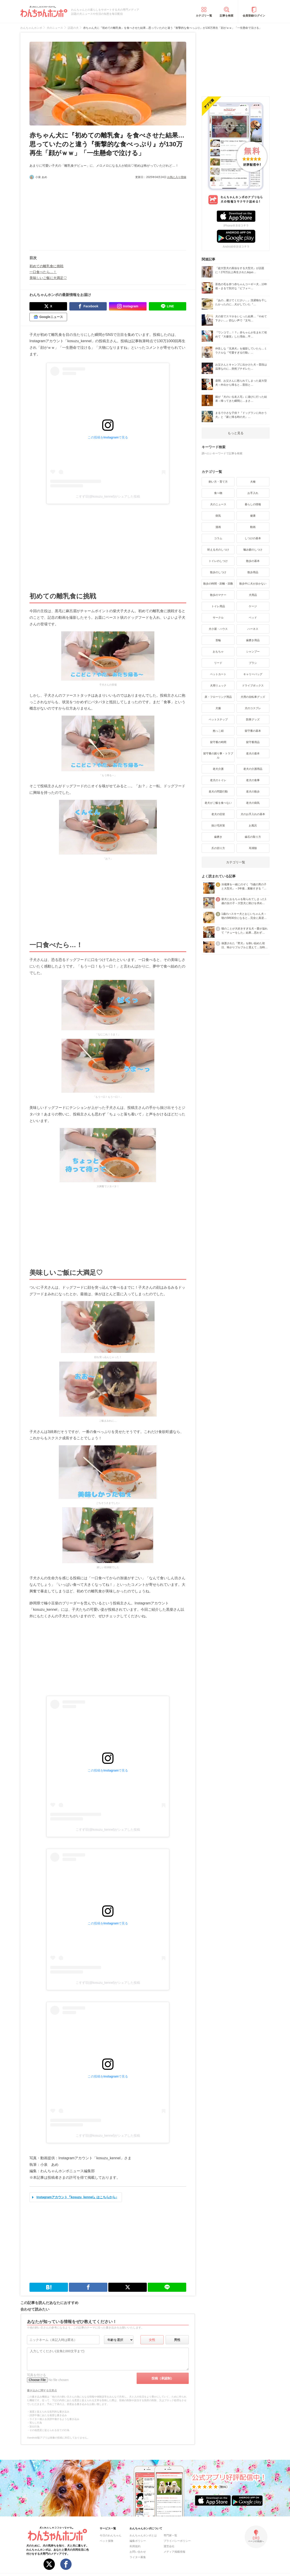 This screenshot has height=2576, width=290. Describe the element at coordinates (46, 266) in the screenshot. I see `初めての離乳食に挑戦` at that location.